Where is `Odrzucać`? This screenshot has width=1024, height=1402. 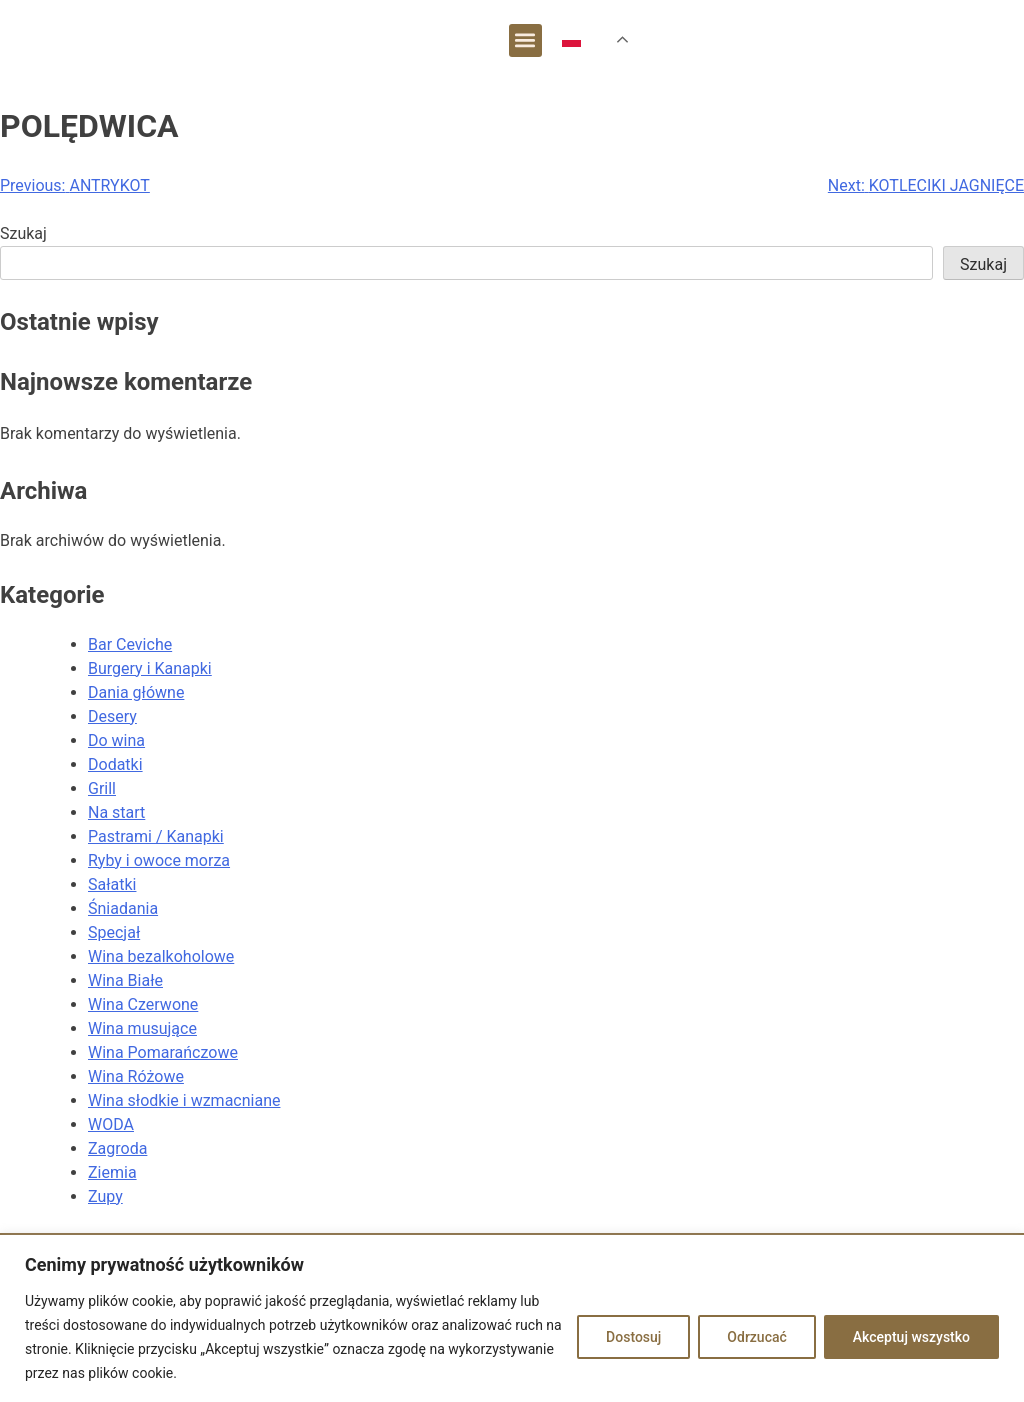 Odrzucać is located at coordinates (756, 1337).